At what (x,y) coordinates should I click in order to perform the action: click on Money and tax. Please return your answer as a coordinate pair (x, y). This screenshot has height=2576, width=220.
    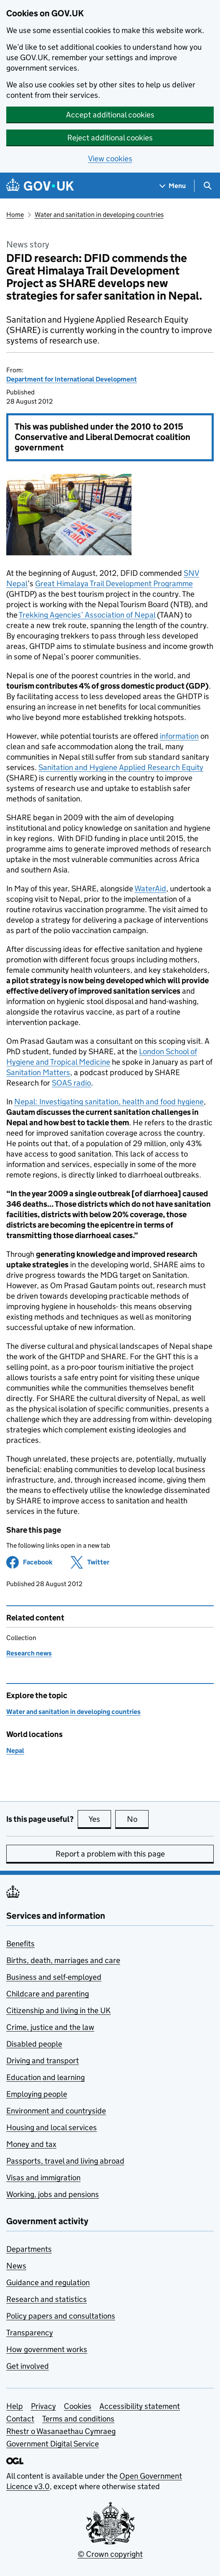
    Looking at the image, I should click on (31, 2144).